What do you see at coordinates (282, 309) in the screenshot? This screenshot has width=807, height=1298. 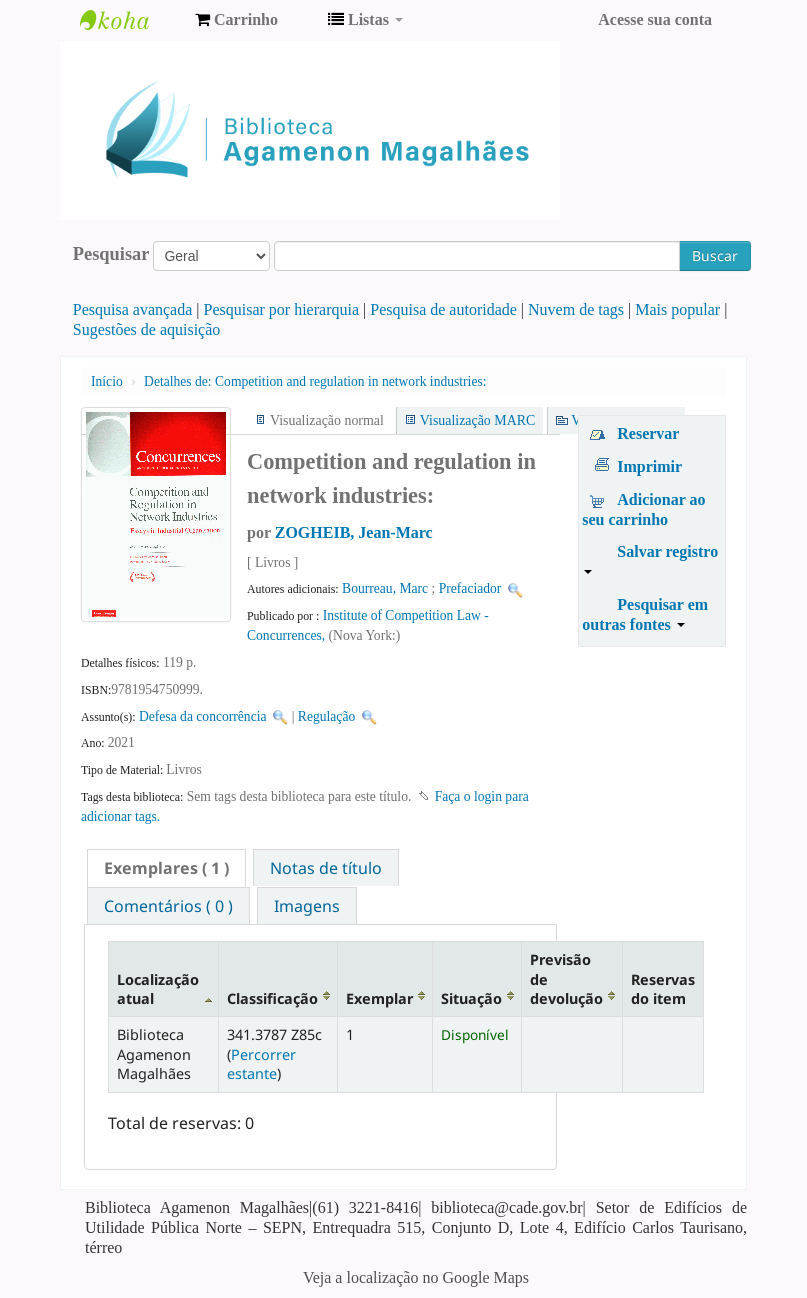 I see `Pesquisar por hierarquia` at bounding box center [282, 309].